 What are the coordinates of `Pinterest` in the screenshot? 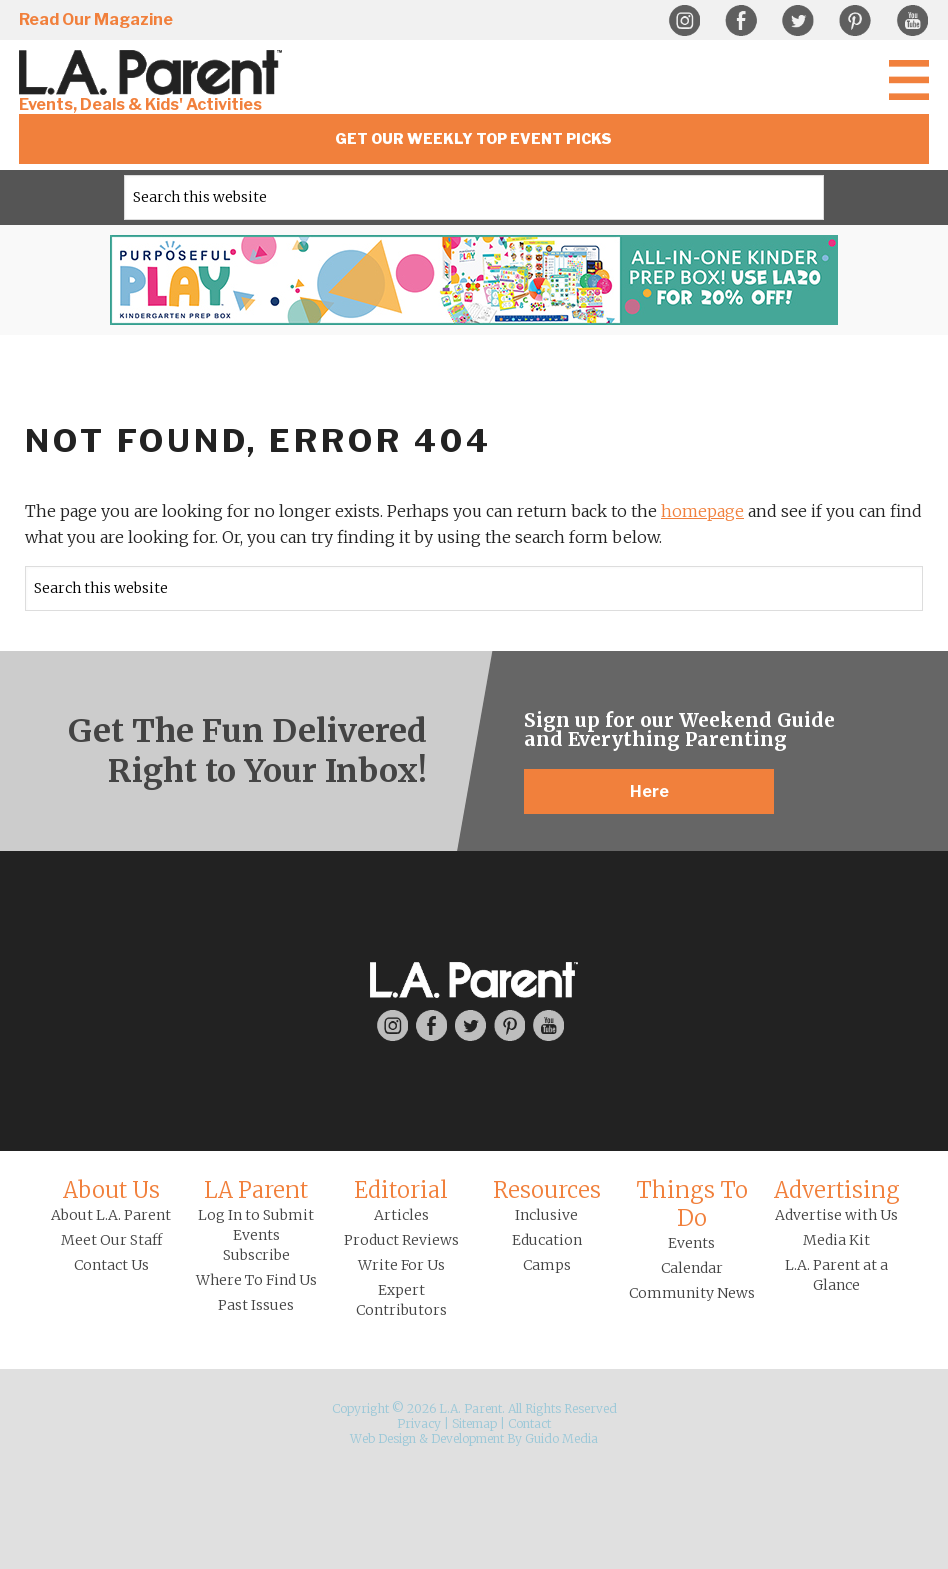 It's located at (855, 21).